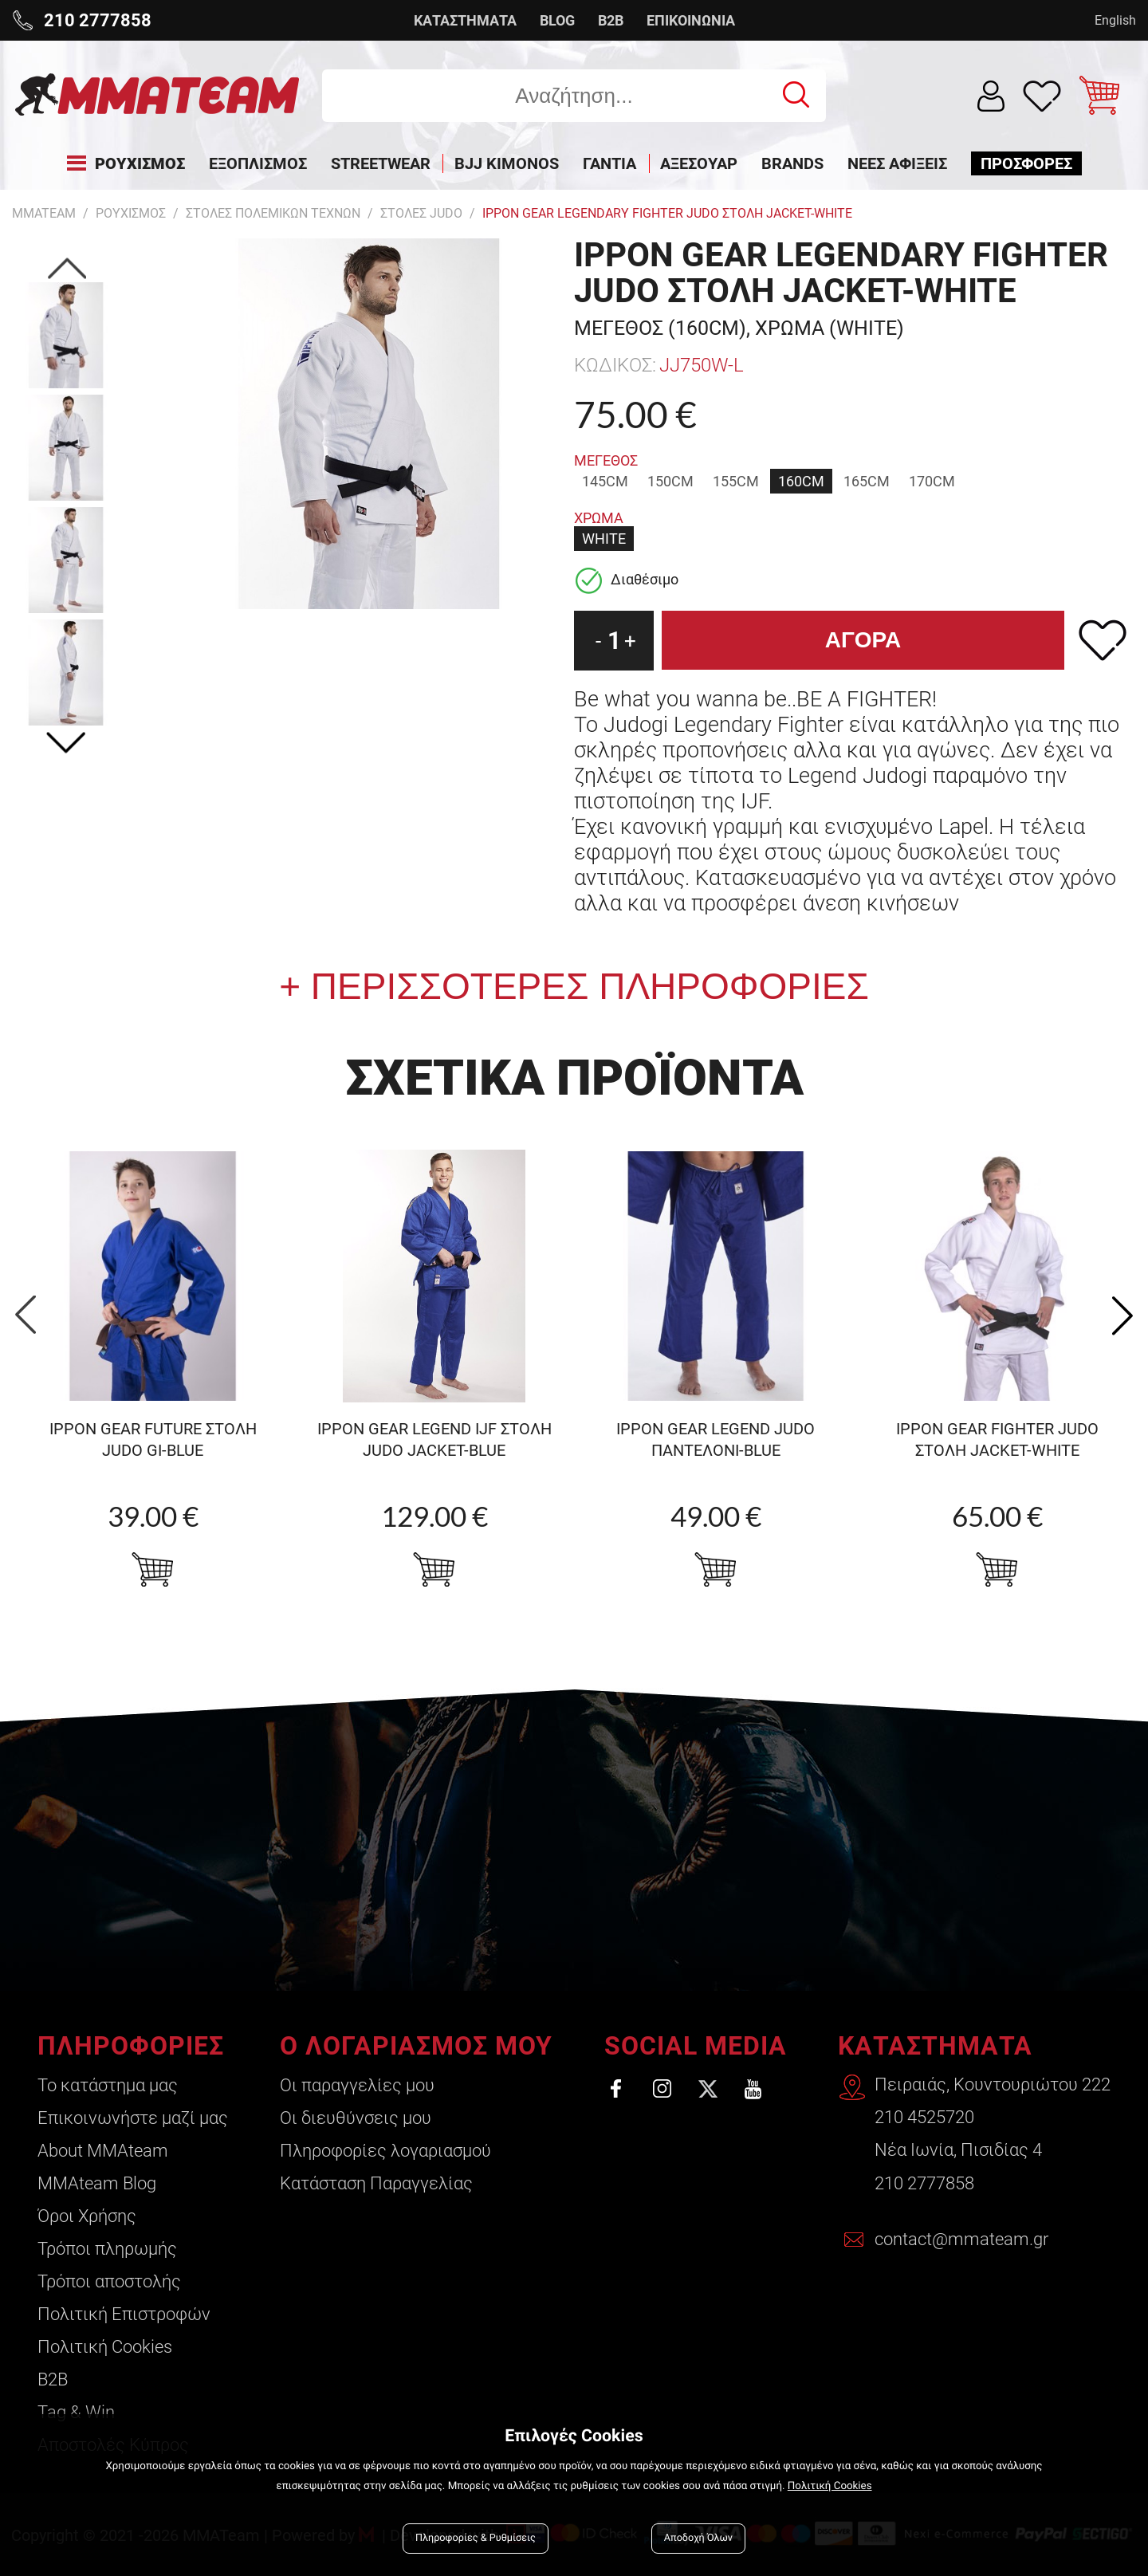 The width and height of the screenshot is (1148, 2576). Describe the element at coordinates (421, 213) in the screenshot. I see `Στολες Judo` at that location.